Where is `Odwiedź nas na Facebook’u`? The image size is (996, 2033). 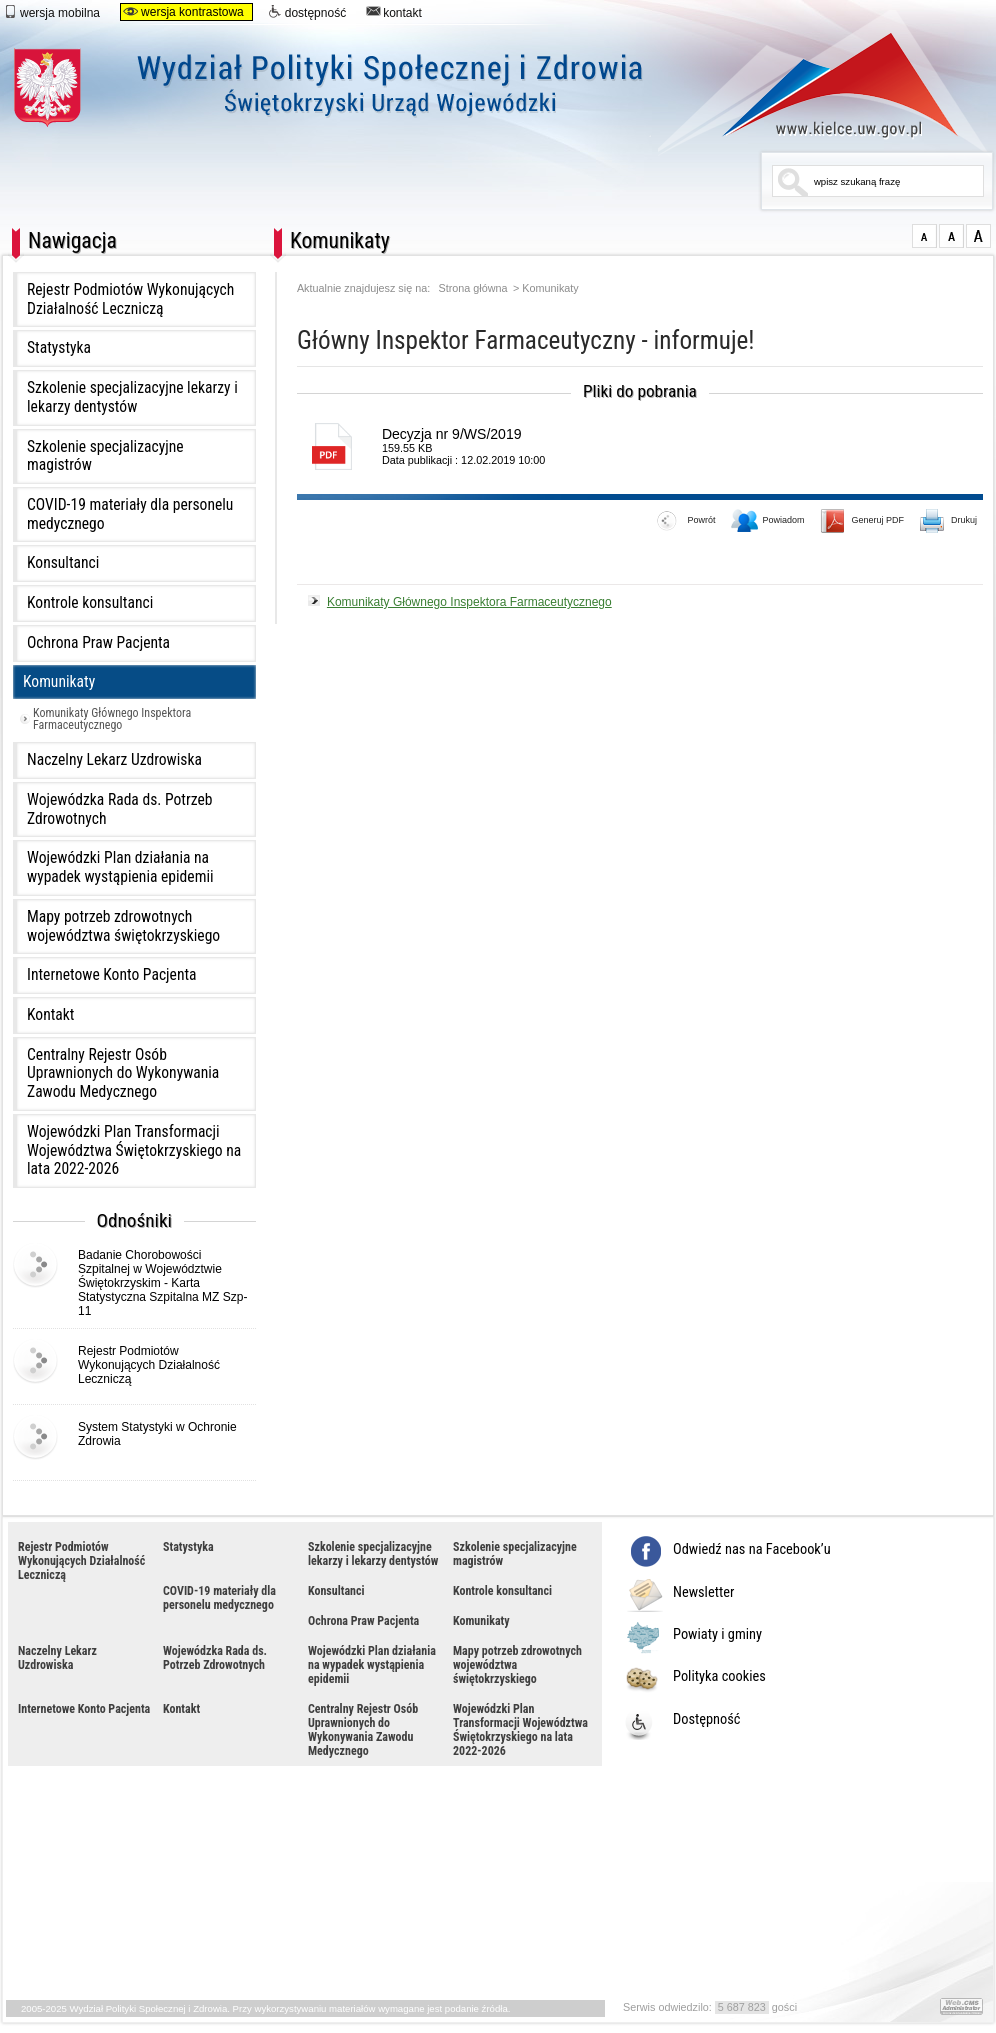
Odwiedź nas na Facebook’u is located at coordinates (752, 1550).